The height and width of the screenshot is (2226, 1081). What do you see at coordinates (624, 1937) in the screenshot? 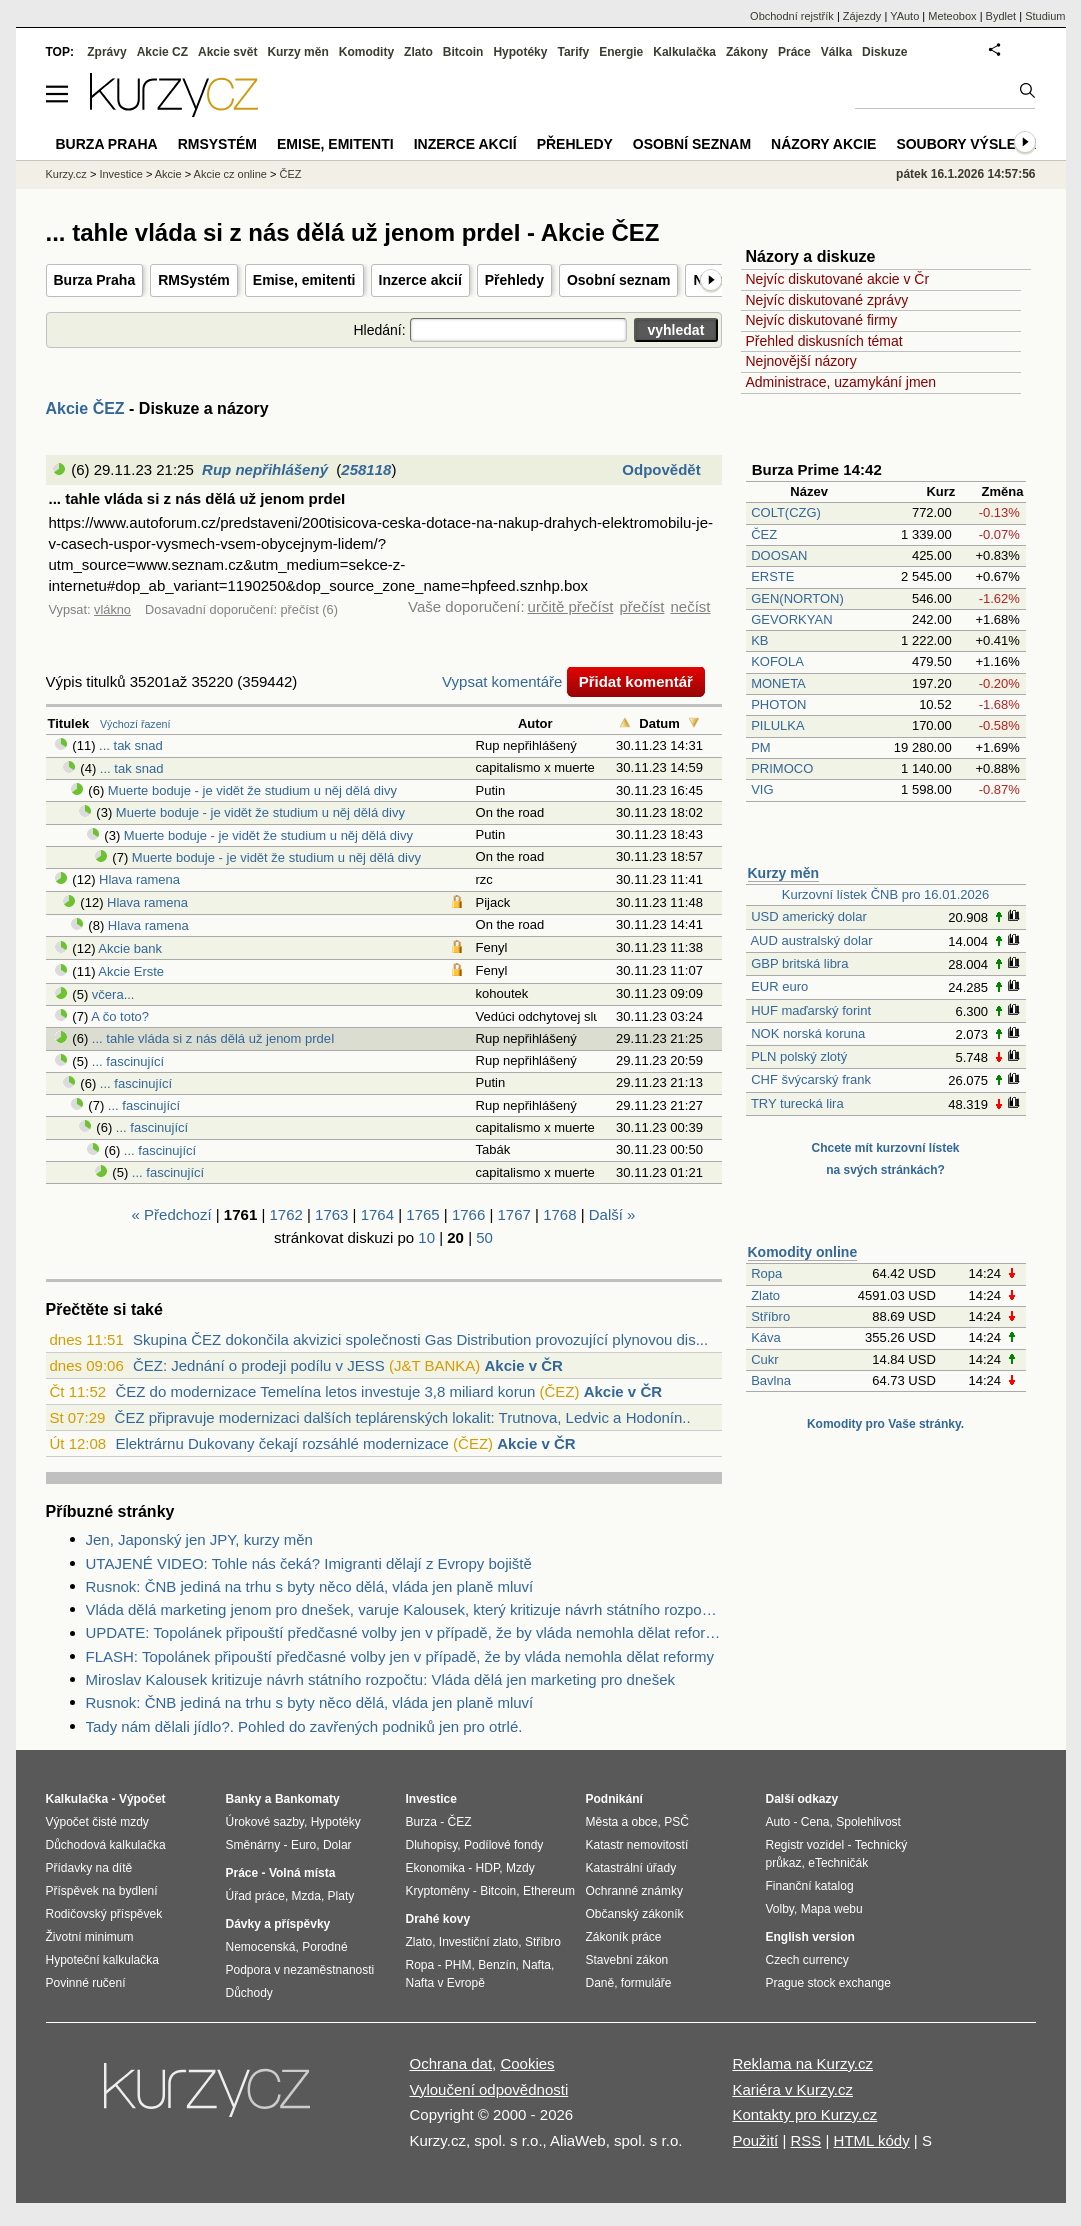
I see `Zákoník práce` at bounding box center [624, 1937].